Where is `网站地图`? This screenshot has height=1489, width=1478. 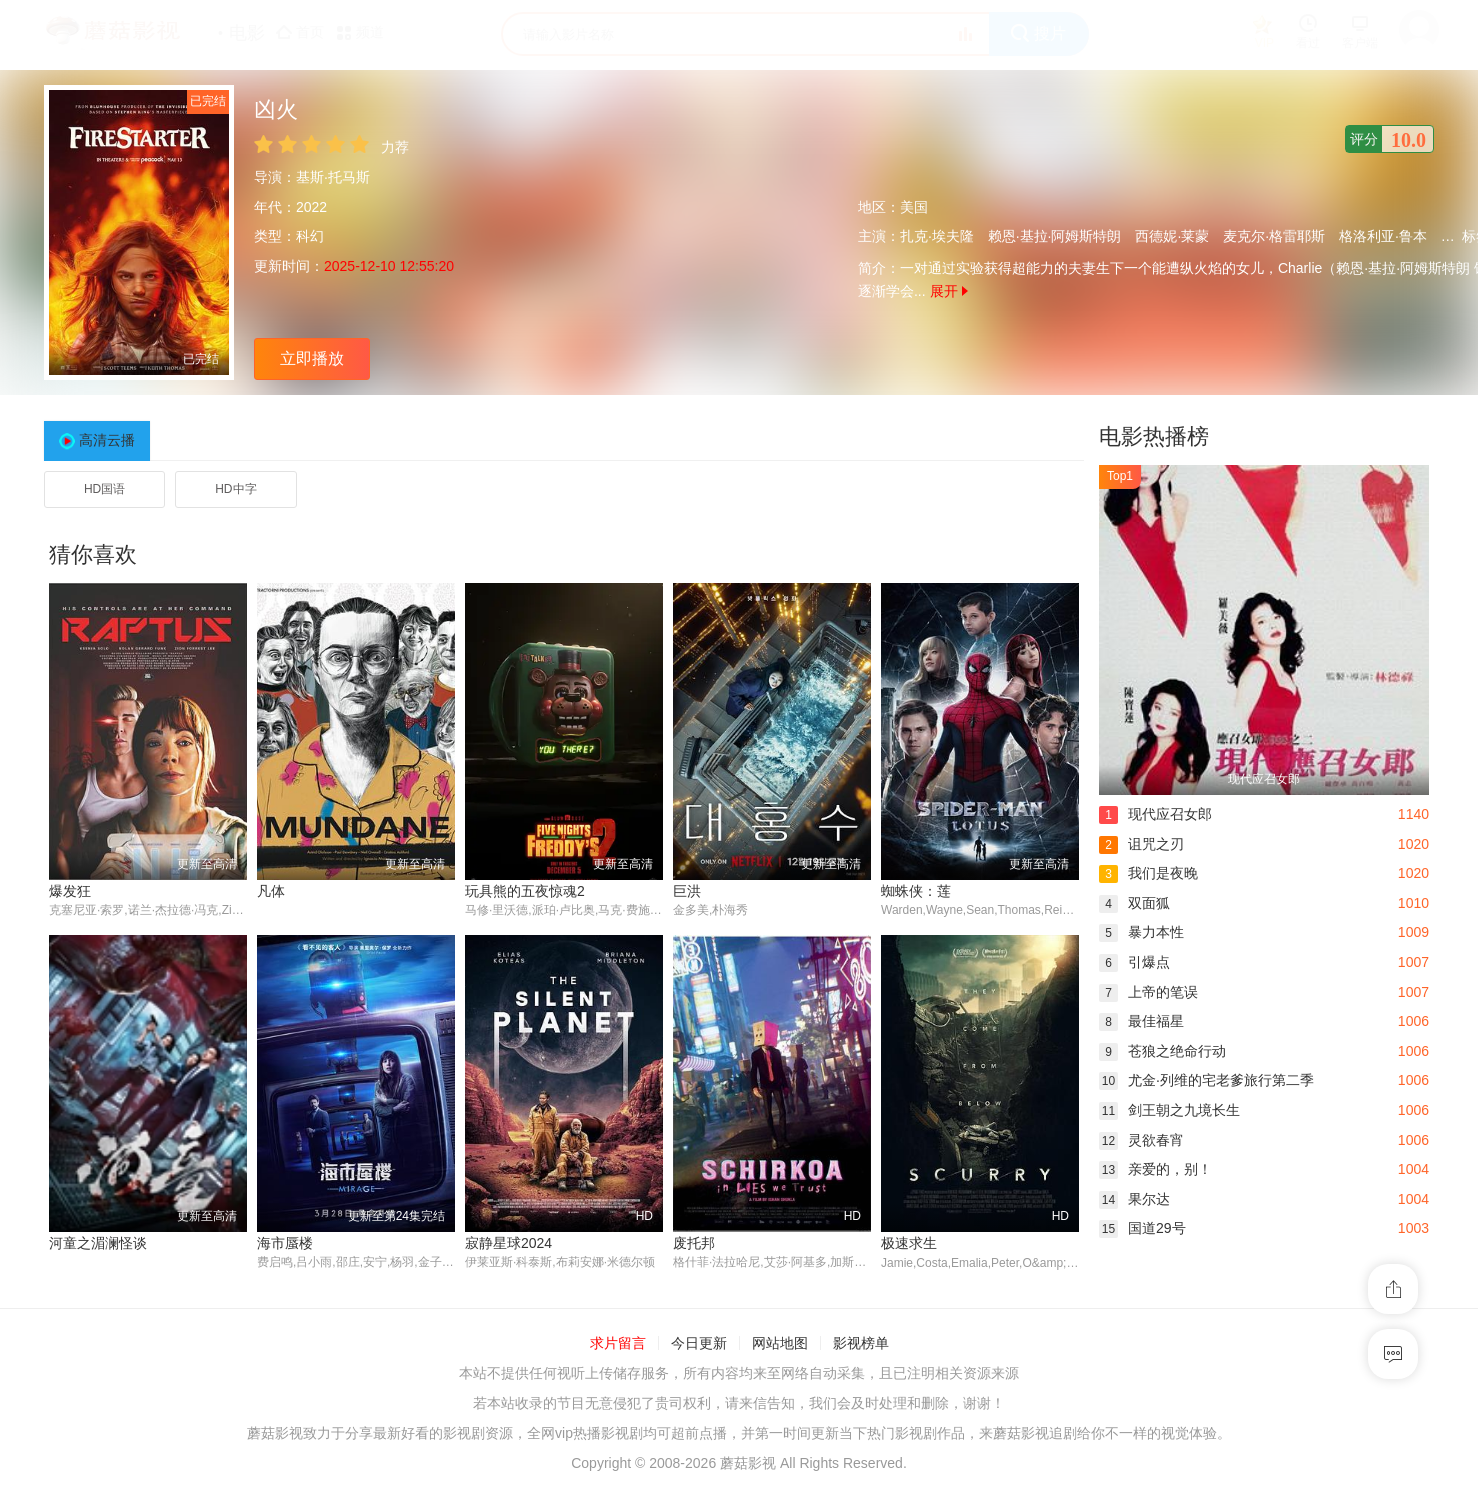
网站地图 is located at coordinates (780, 1344).